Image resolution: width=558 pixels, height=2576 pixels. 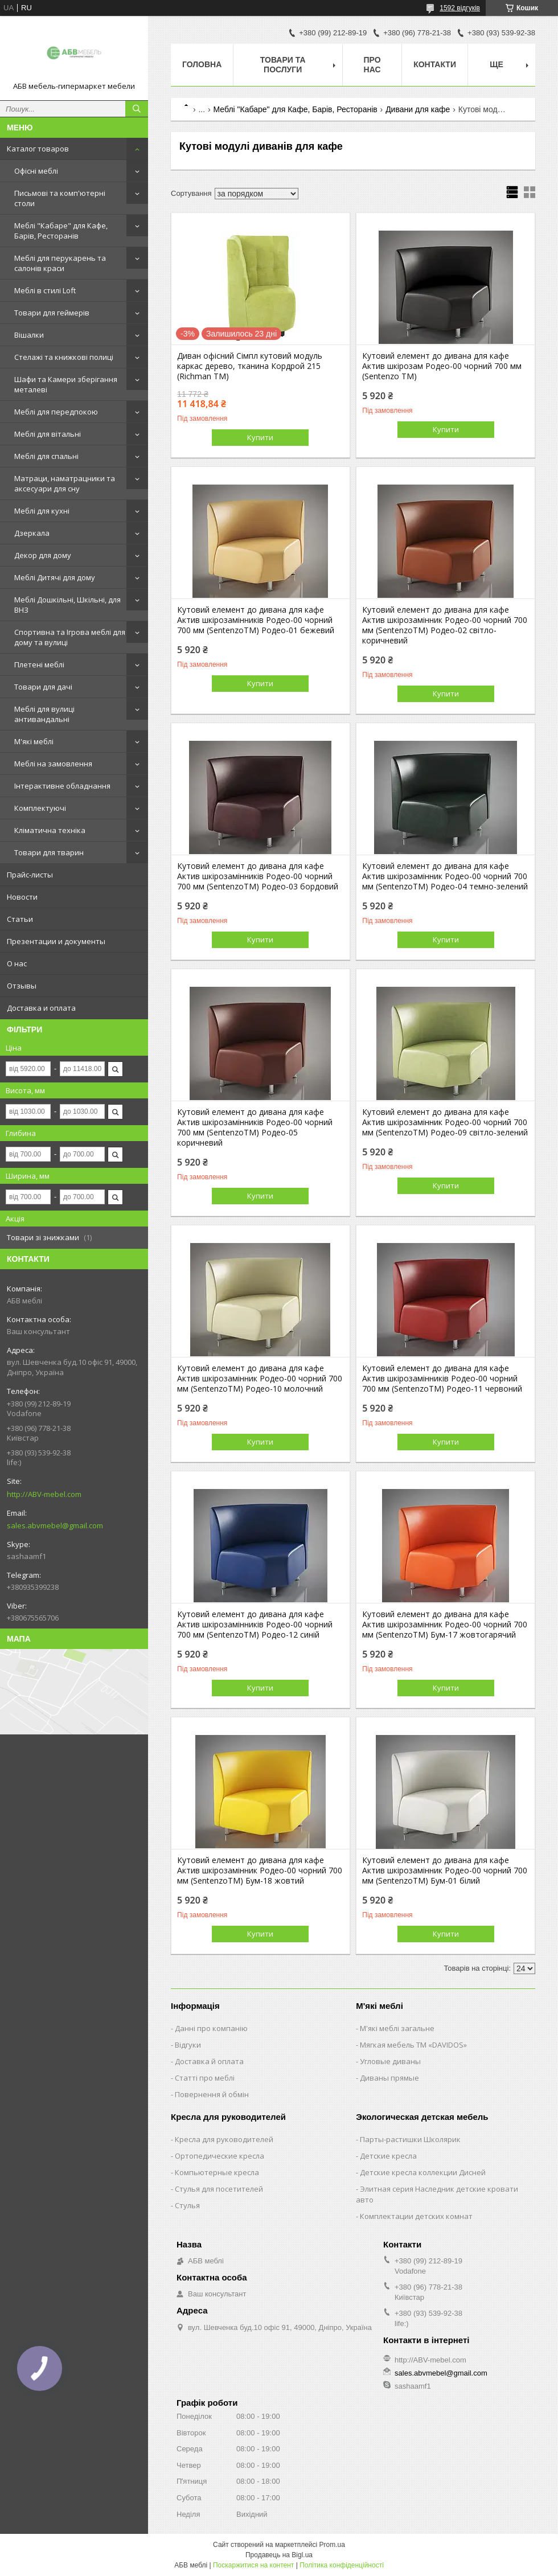 I want to click on Шафи та Камери зберігання металеві, so click(x=65, y=384).